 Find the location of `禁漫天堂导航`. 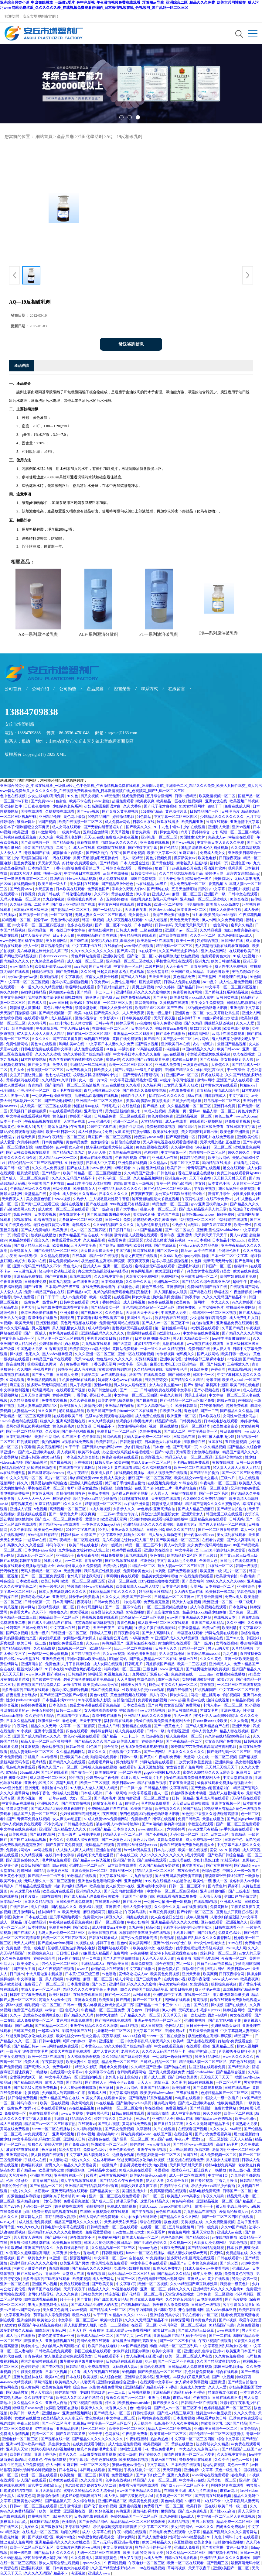

禁漫天堂导航 is located at coordinates (158, 971).